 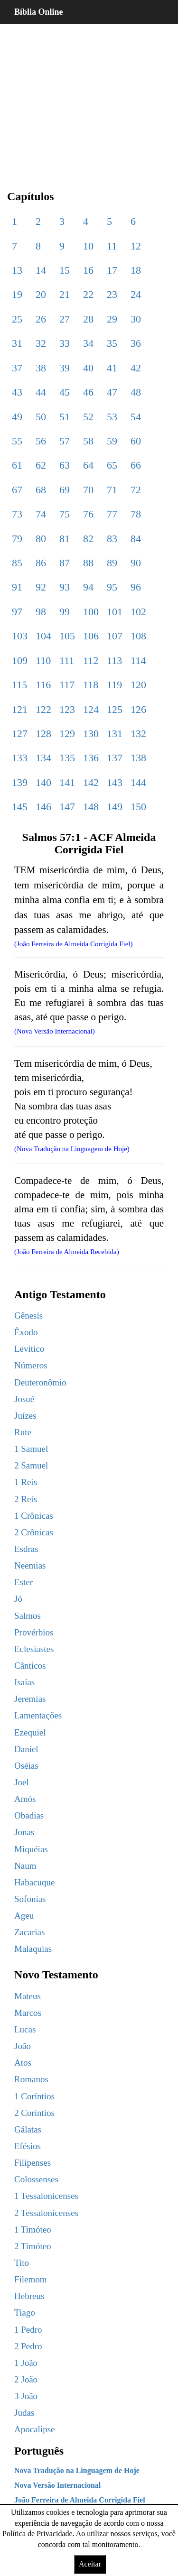 What do you see at coordinates (64, 563) in the screenshot?
I see `87` at bounding box center [64, 563].